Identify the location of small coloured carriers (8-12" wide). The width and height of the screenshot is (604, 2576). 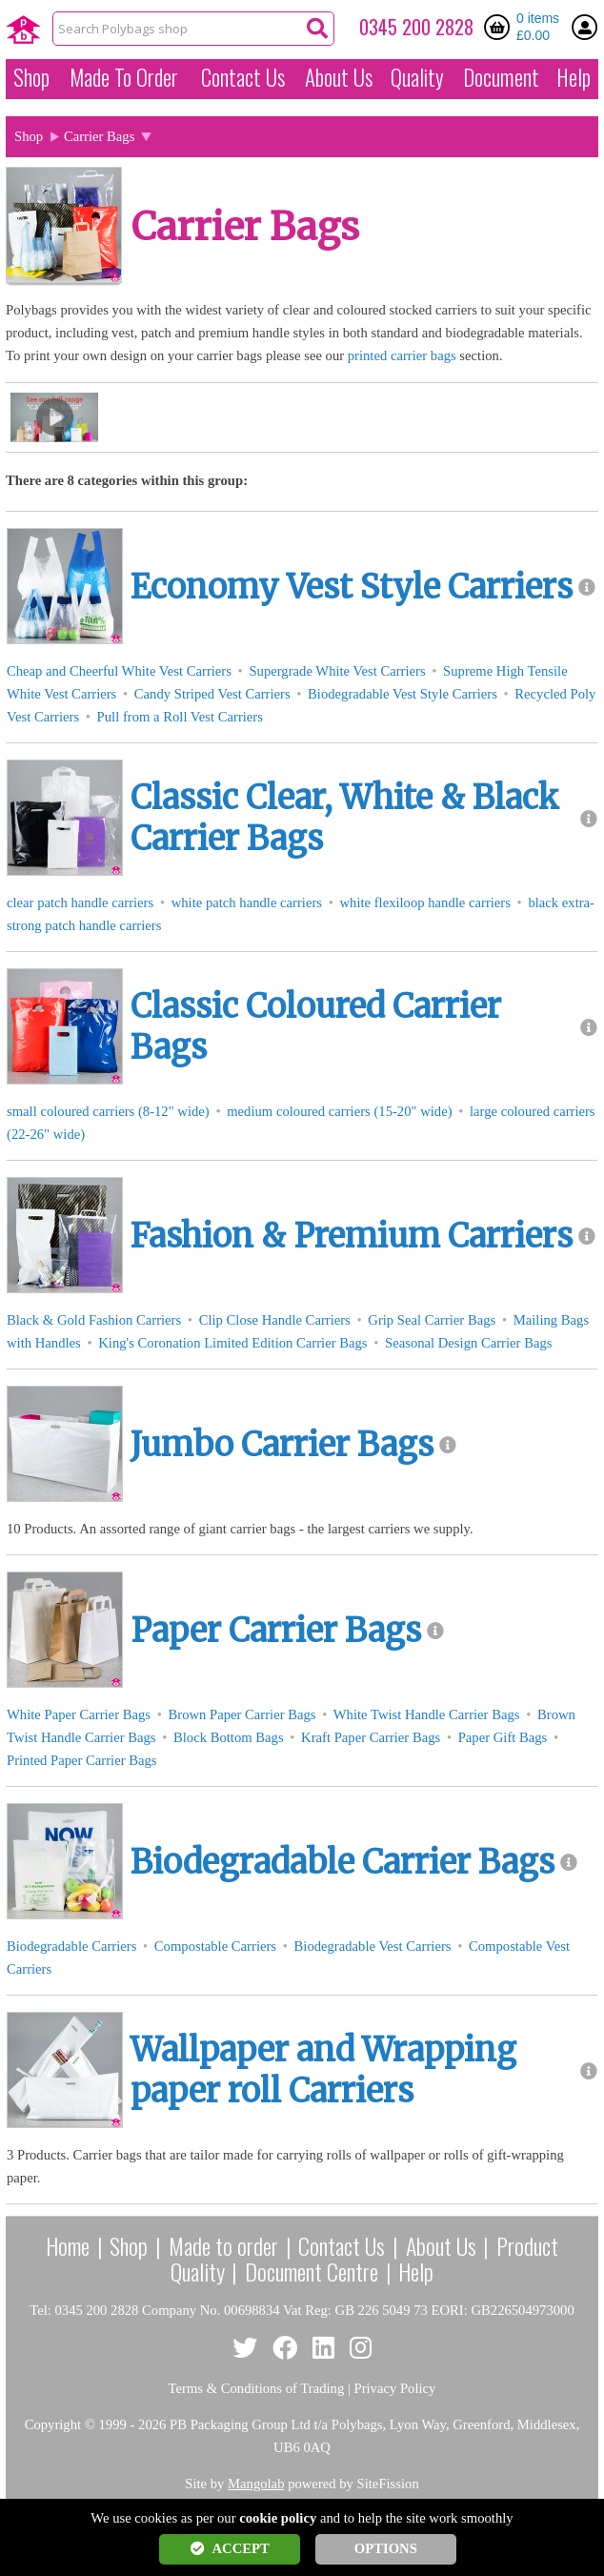
(108, 1111).